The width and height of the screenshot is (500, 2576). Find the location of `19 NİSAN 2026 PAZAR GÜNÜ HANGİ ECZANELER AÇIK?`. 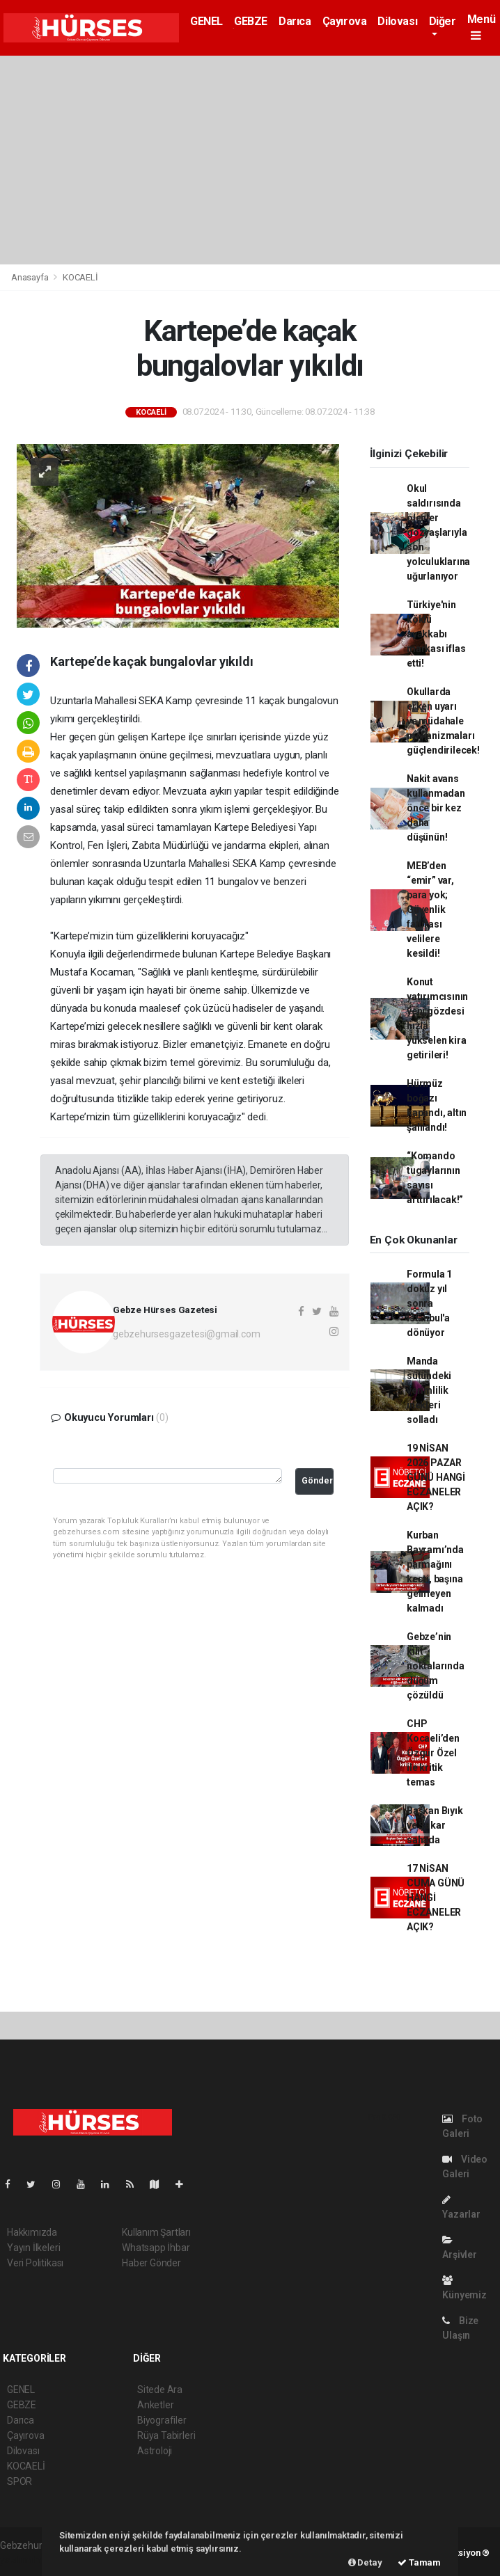

19 NİSAN 2026 PAZAR GÜNÜ HANGİ ECZANELER AÇIK? is located at coordinates (436, 1477).